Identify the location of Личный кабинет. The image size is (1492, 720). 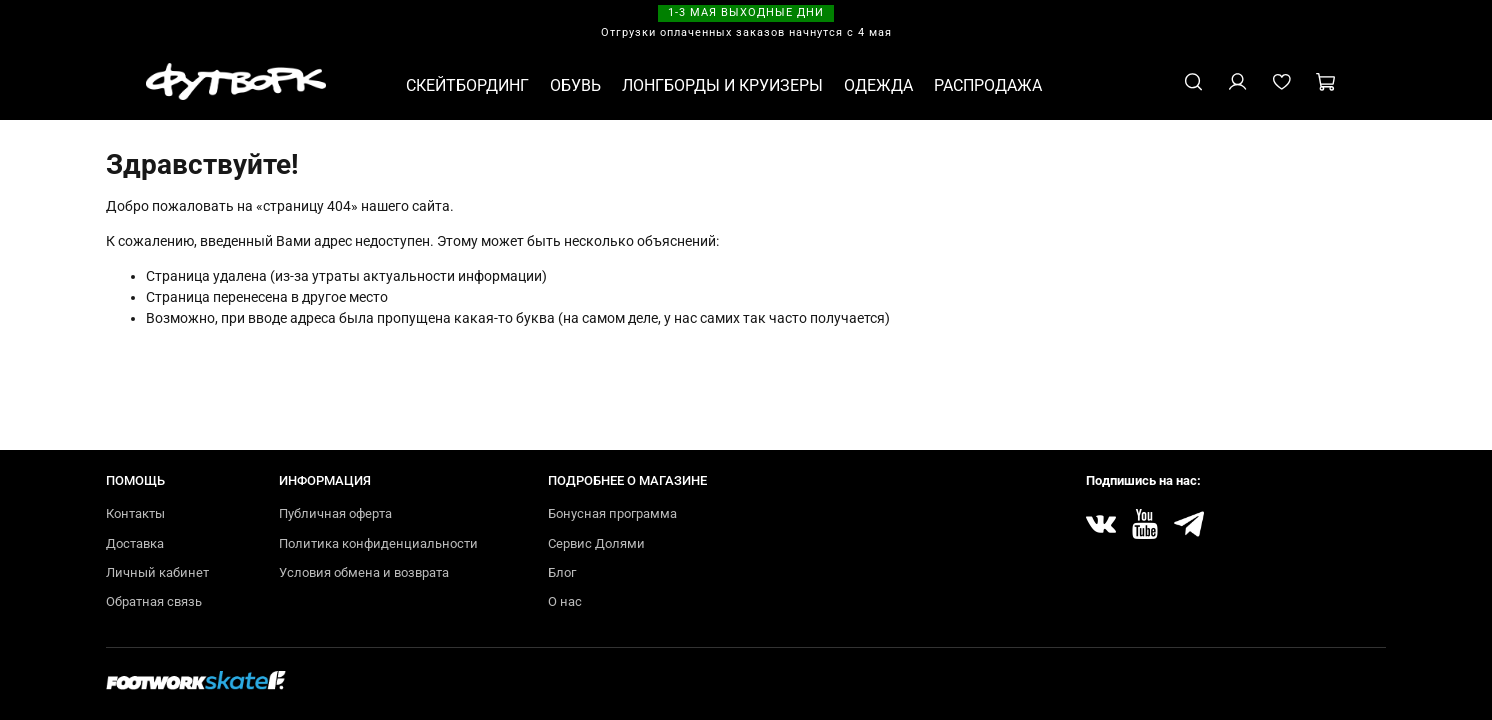
(157, 572).